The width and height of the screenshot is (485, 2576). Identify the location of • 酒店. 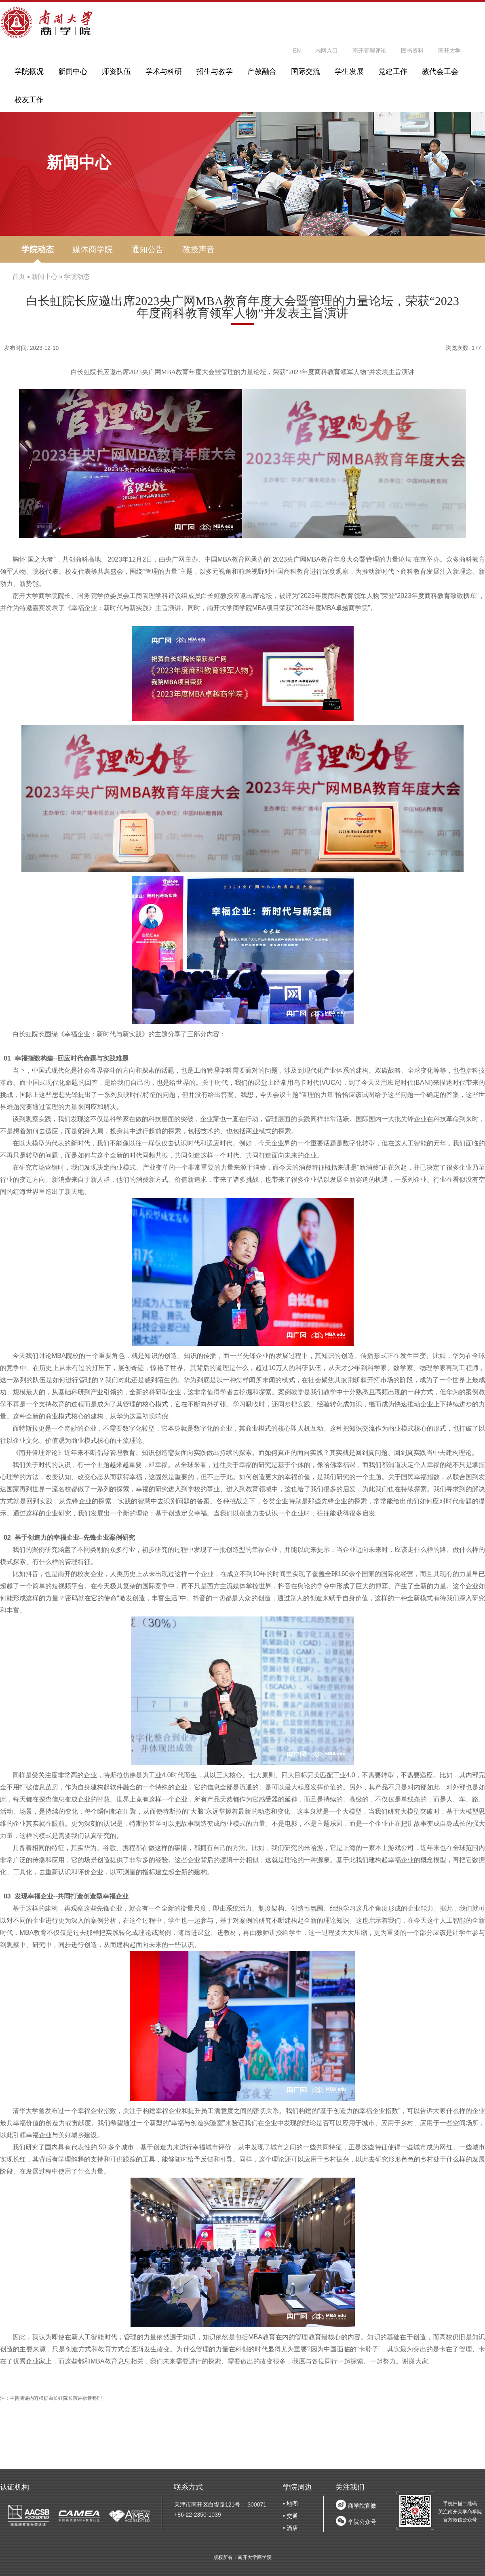
(290, 2528).